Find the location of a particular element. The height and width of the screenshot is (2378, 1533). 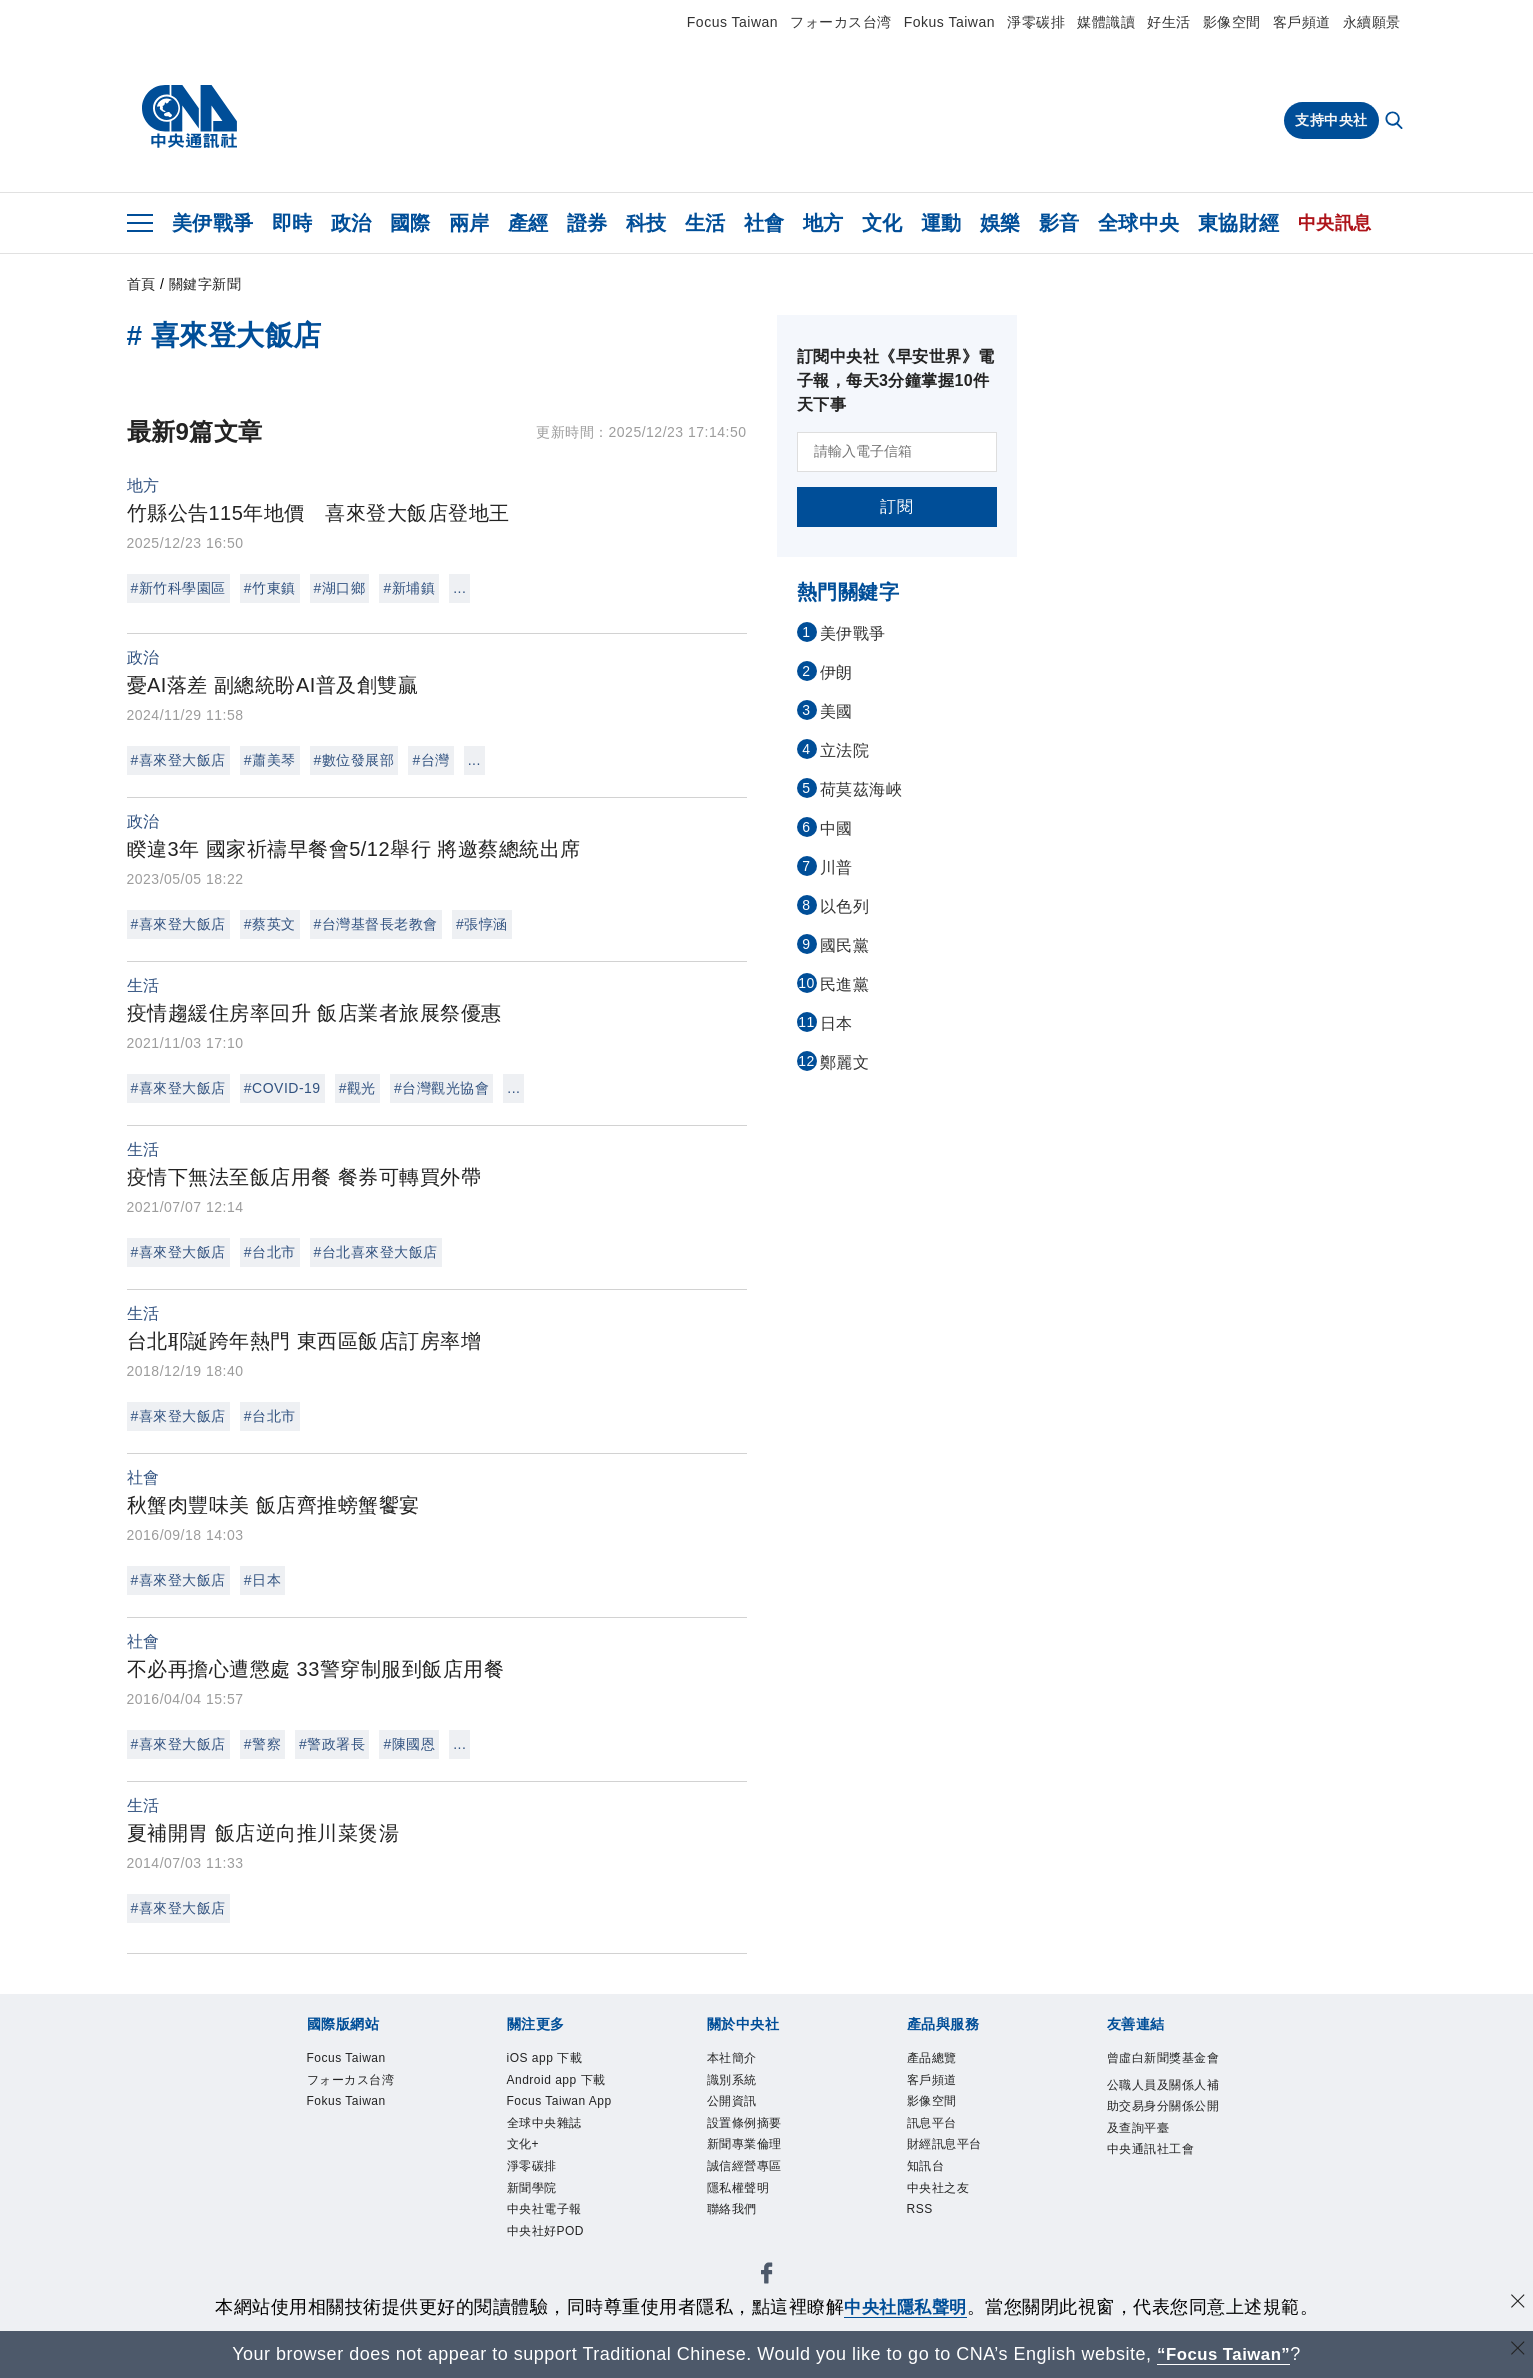

支持中央社 is located at coordinates (1331, 120).